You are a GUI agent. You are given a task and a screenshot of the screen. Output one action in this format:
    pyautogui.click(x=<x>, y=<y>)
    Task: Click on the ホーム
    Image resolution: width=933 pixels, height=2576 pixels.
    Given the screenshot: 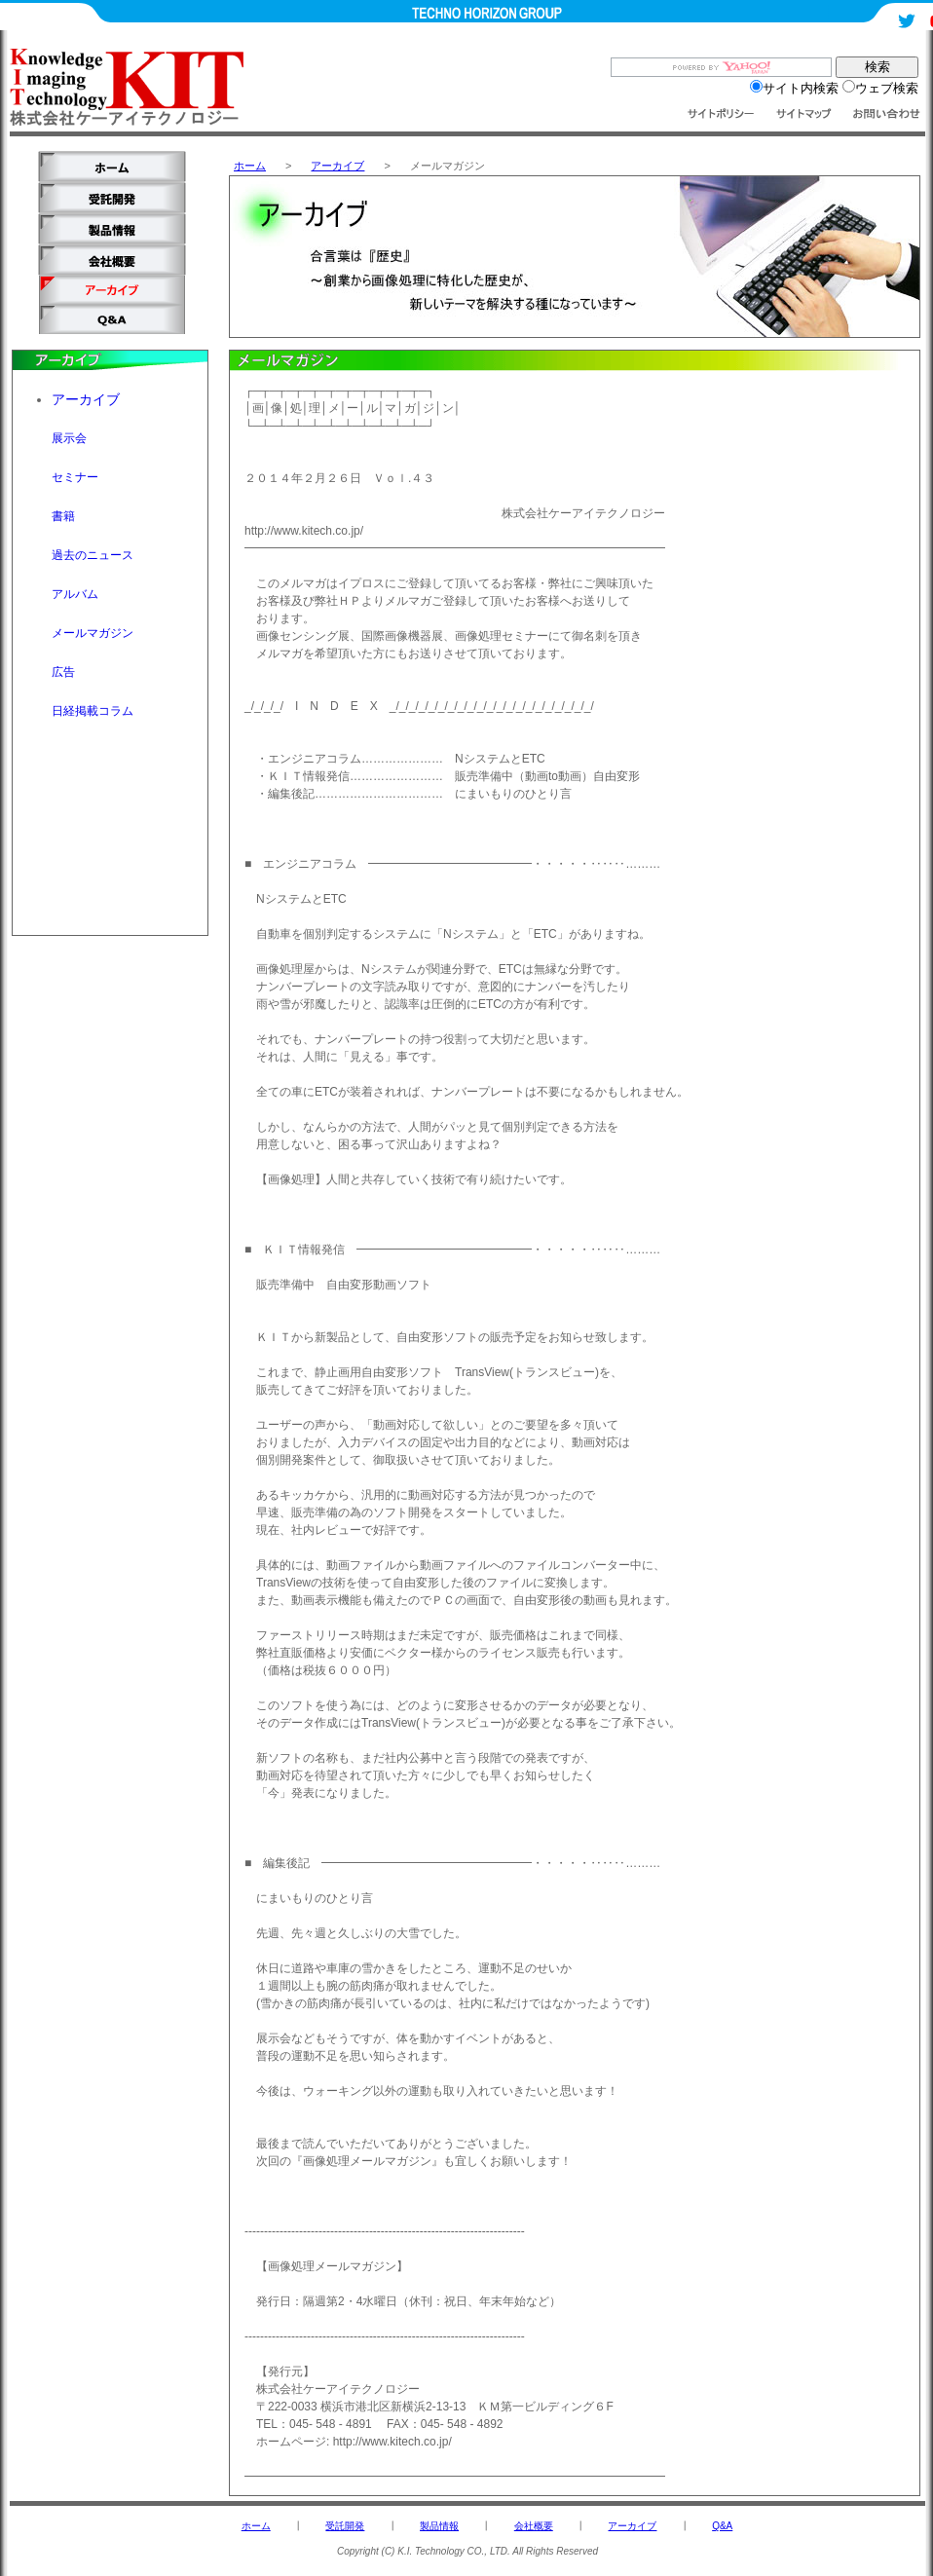 What is the action you would take?
    pyautogui.click(x=250, y=165)
    